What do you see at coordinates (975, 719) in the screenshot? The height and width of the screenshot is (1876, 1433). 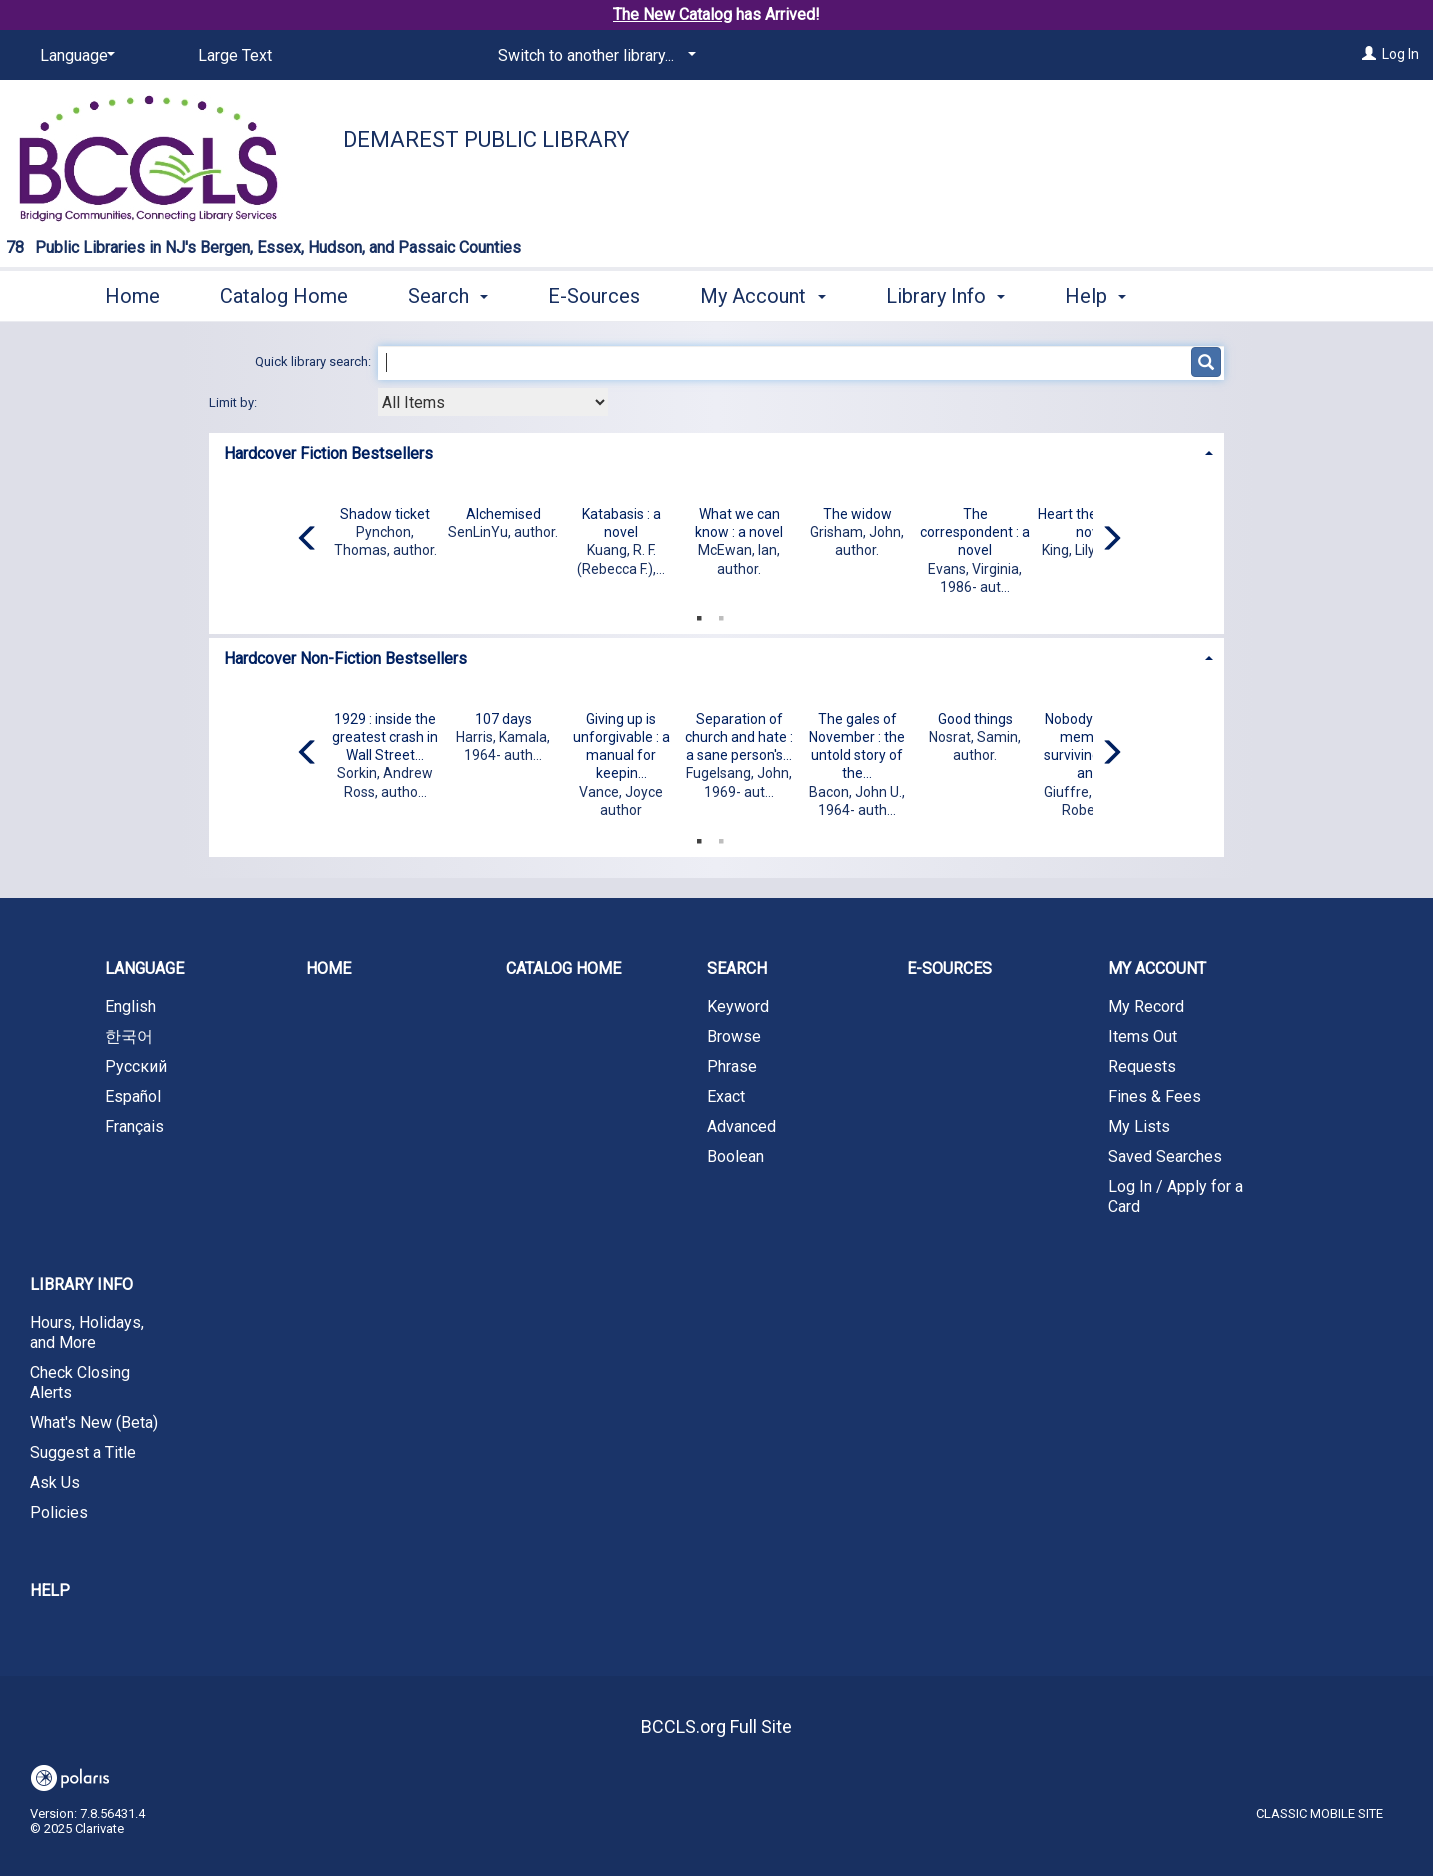 I see `Good things` at bounding box center [975, 719].